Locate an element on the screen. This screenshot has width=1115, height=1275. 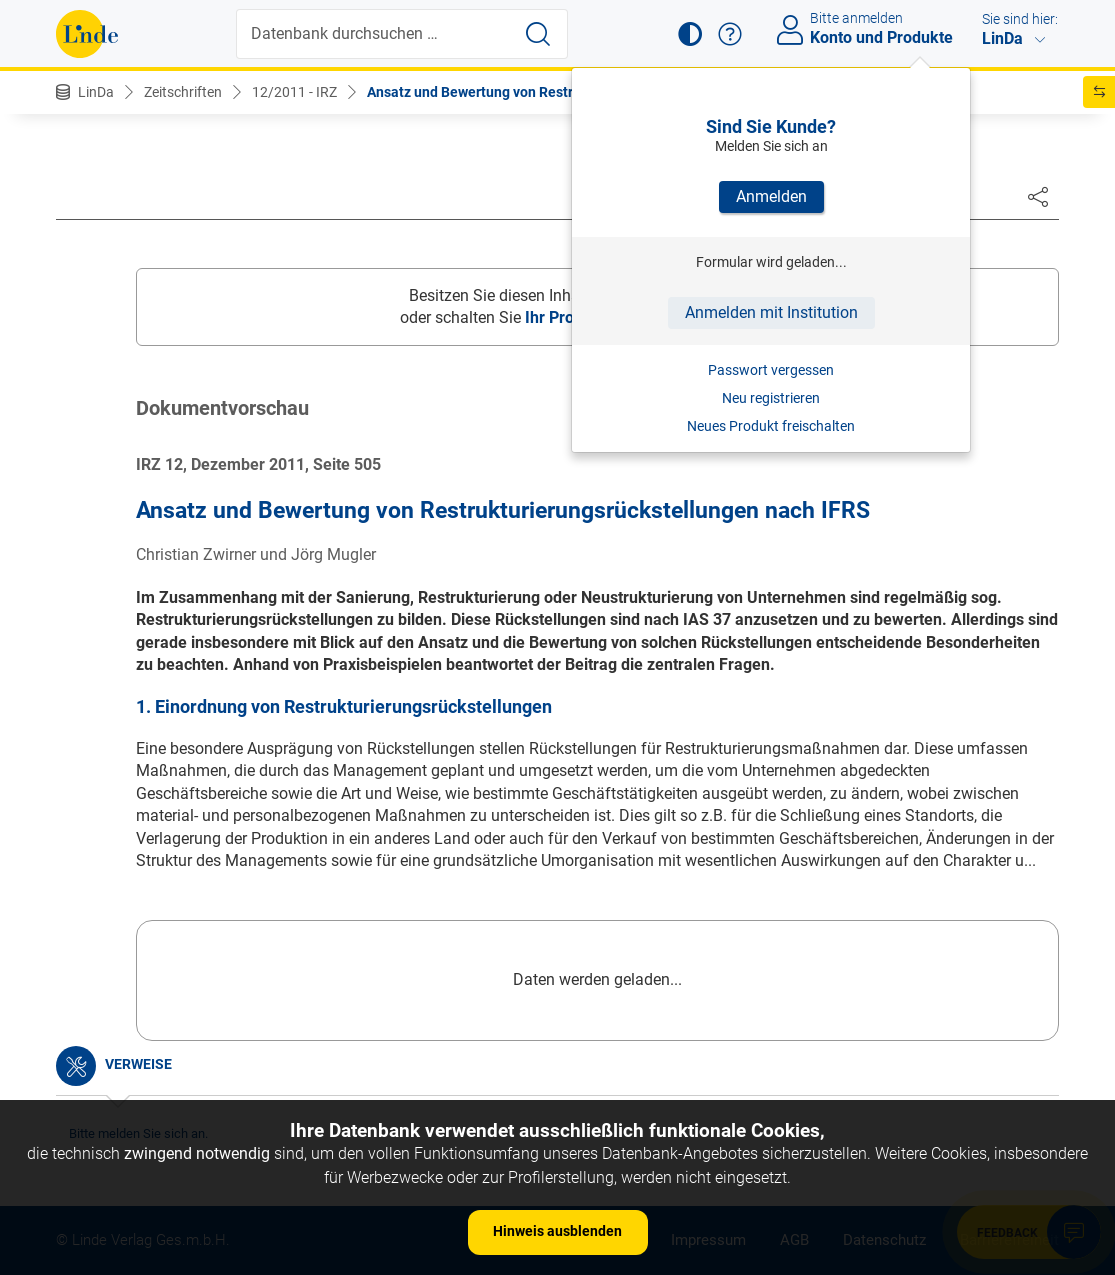
12/2011 - IRZ is located at coordinates (294, 92).